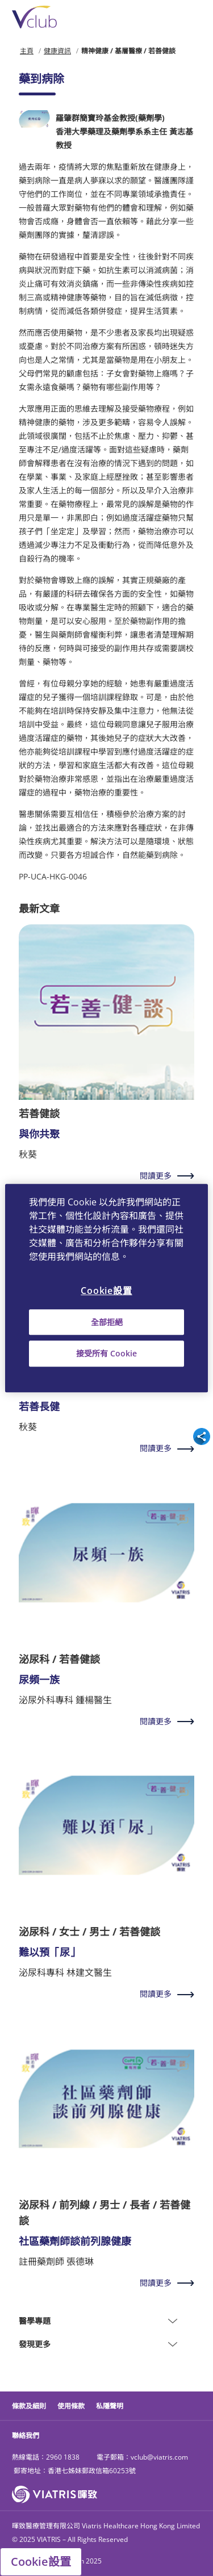 This screenshot has height=2576, width=213. What do you see at coordinates (106, 1288) in the screenshot?
I see `[region]` at bounding box center [106, 1288].